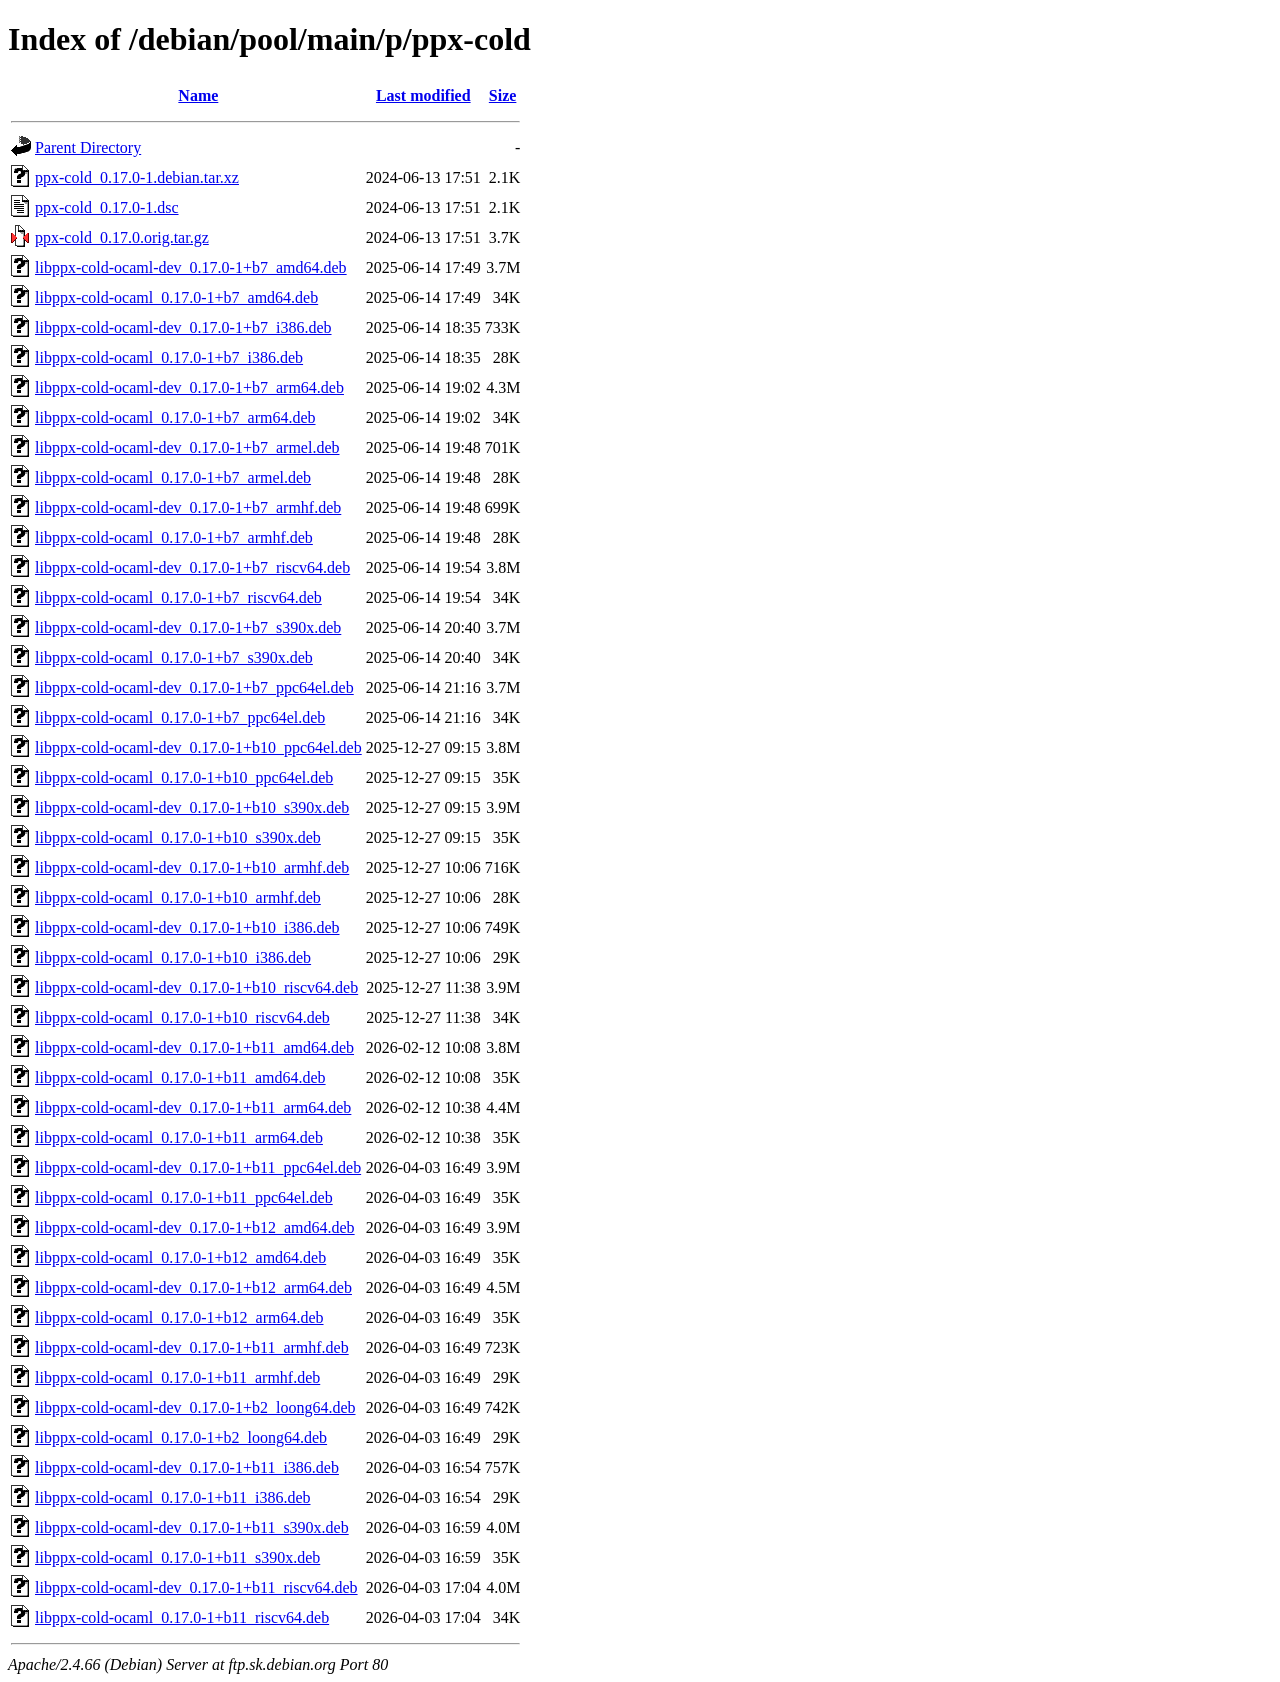  Describe the element at coordinates (189, 387) in the screenshot. I see `libppx-cold-ocaml-dev_0.17.0-1+b7_arm64.deb` at that location.